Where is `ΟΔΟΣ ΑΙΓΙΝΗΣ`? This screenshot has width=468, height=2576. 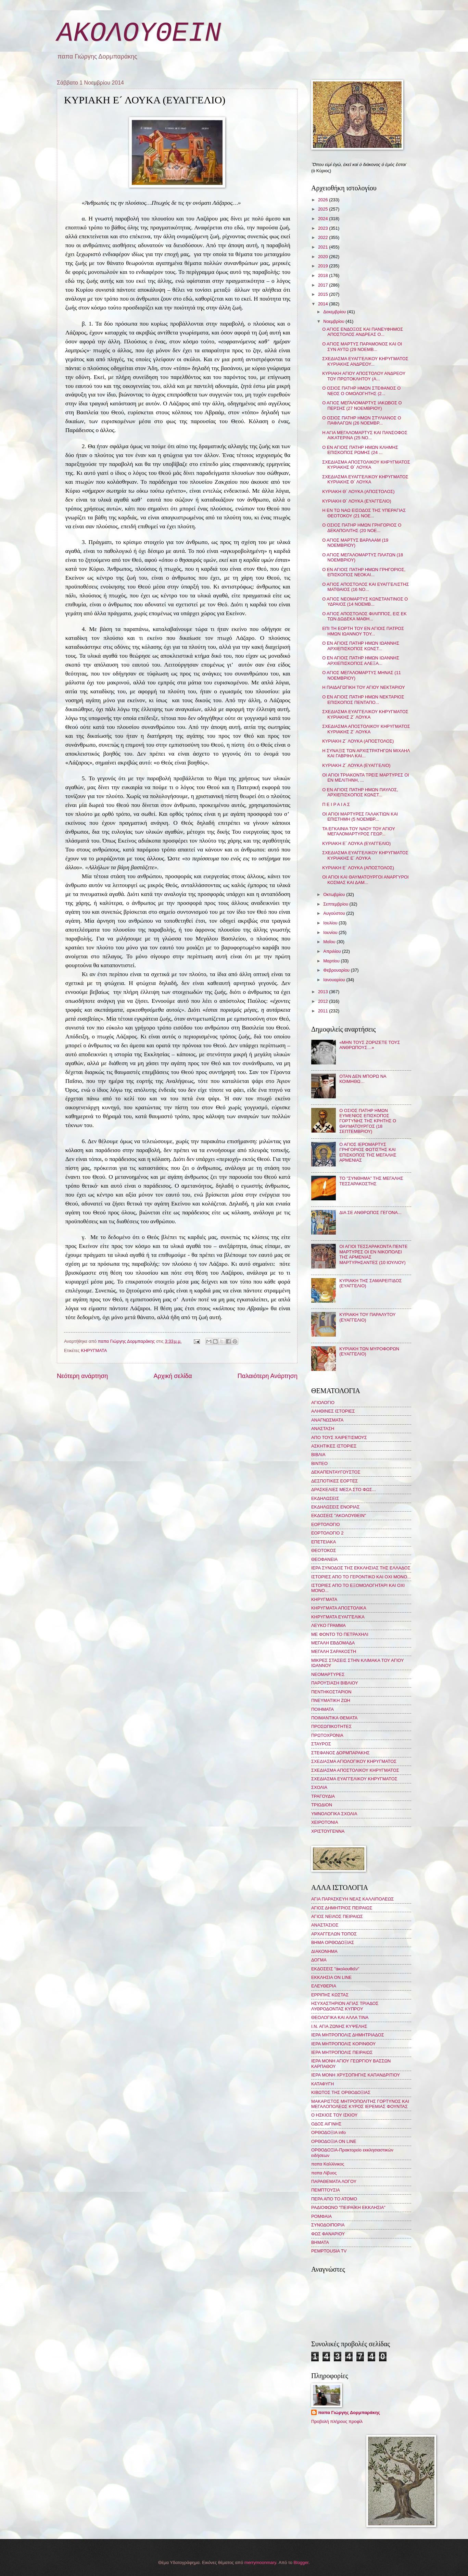
ΟΔΟΣ ΑΙΓΙΝΗΣ is located at coordinates (326, 2123).